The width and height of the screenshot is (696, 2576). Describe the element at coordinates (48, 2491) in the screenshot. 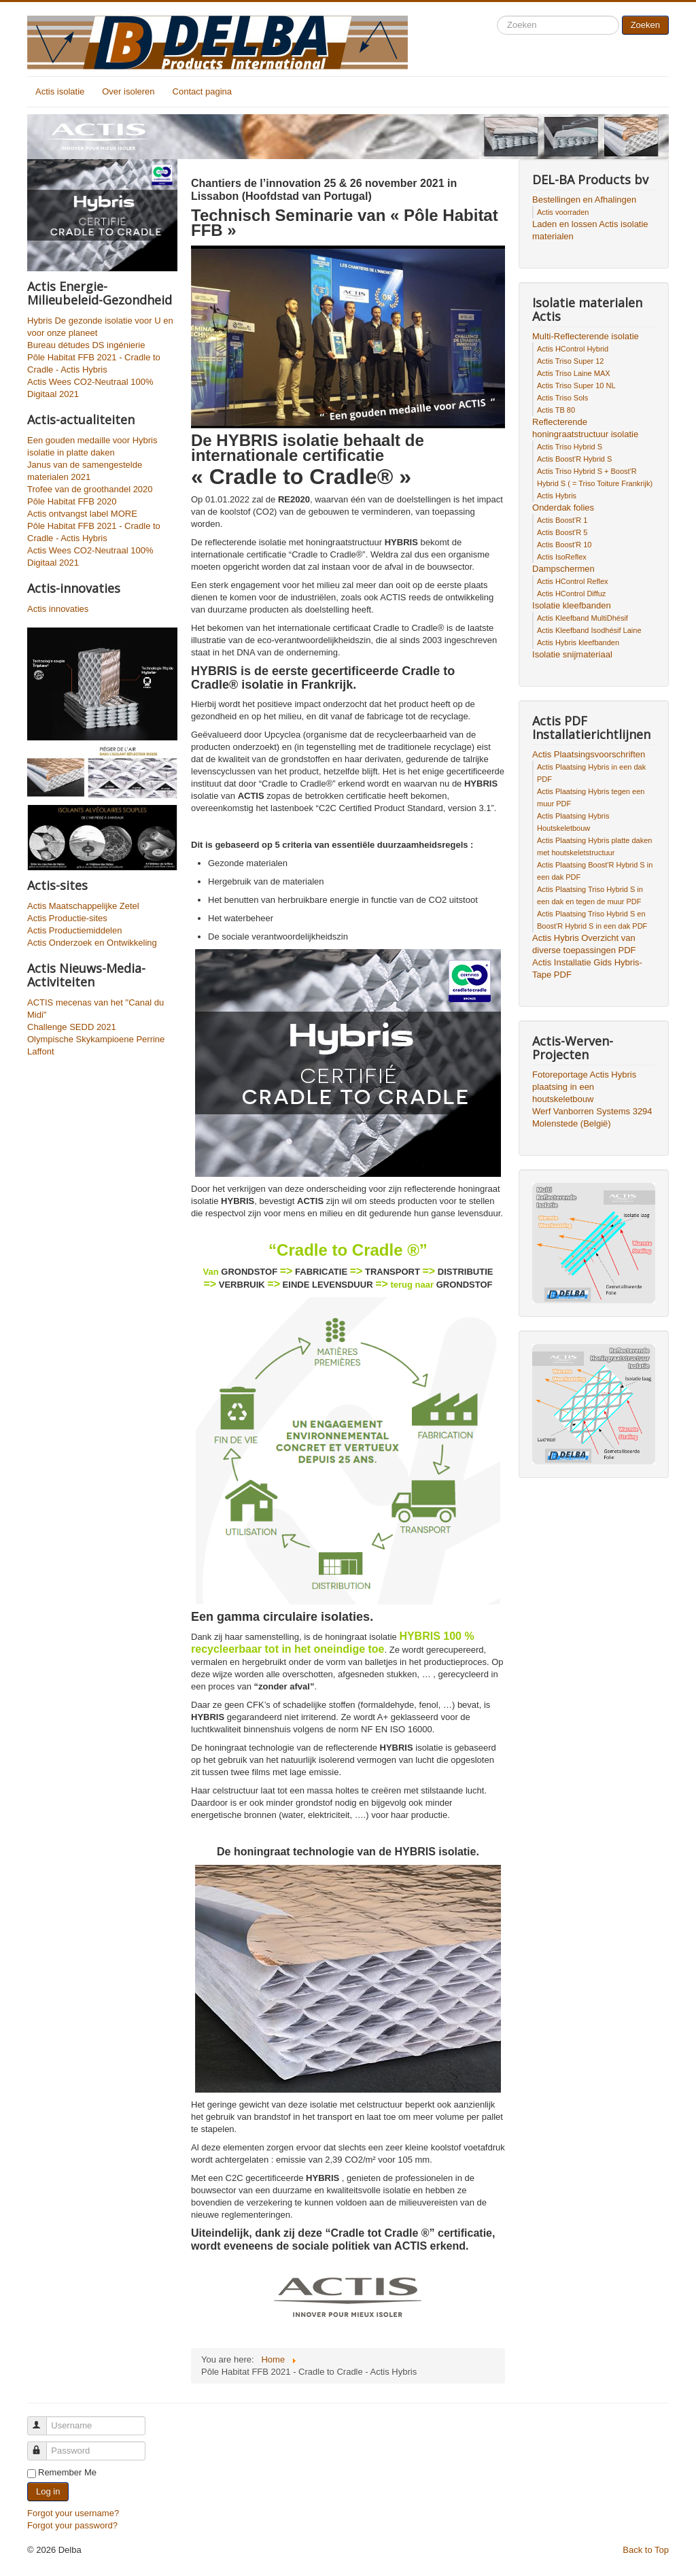

I see `Log in` at that location.